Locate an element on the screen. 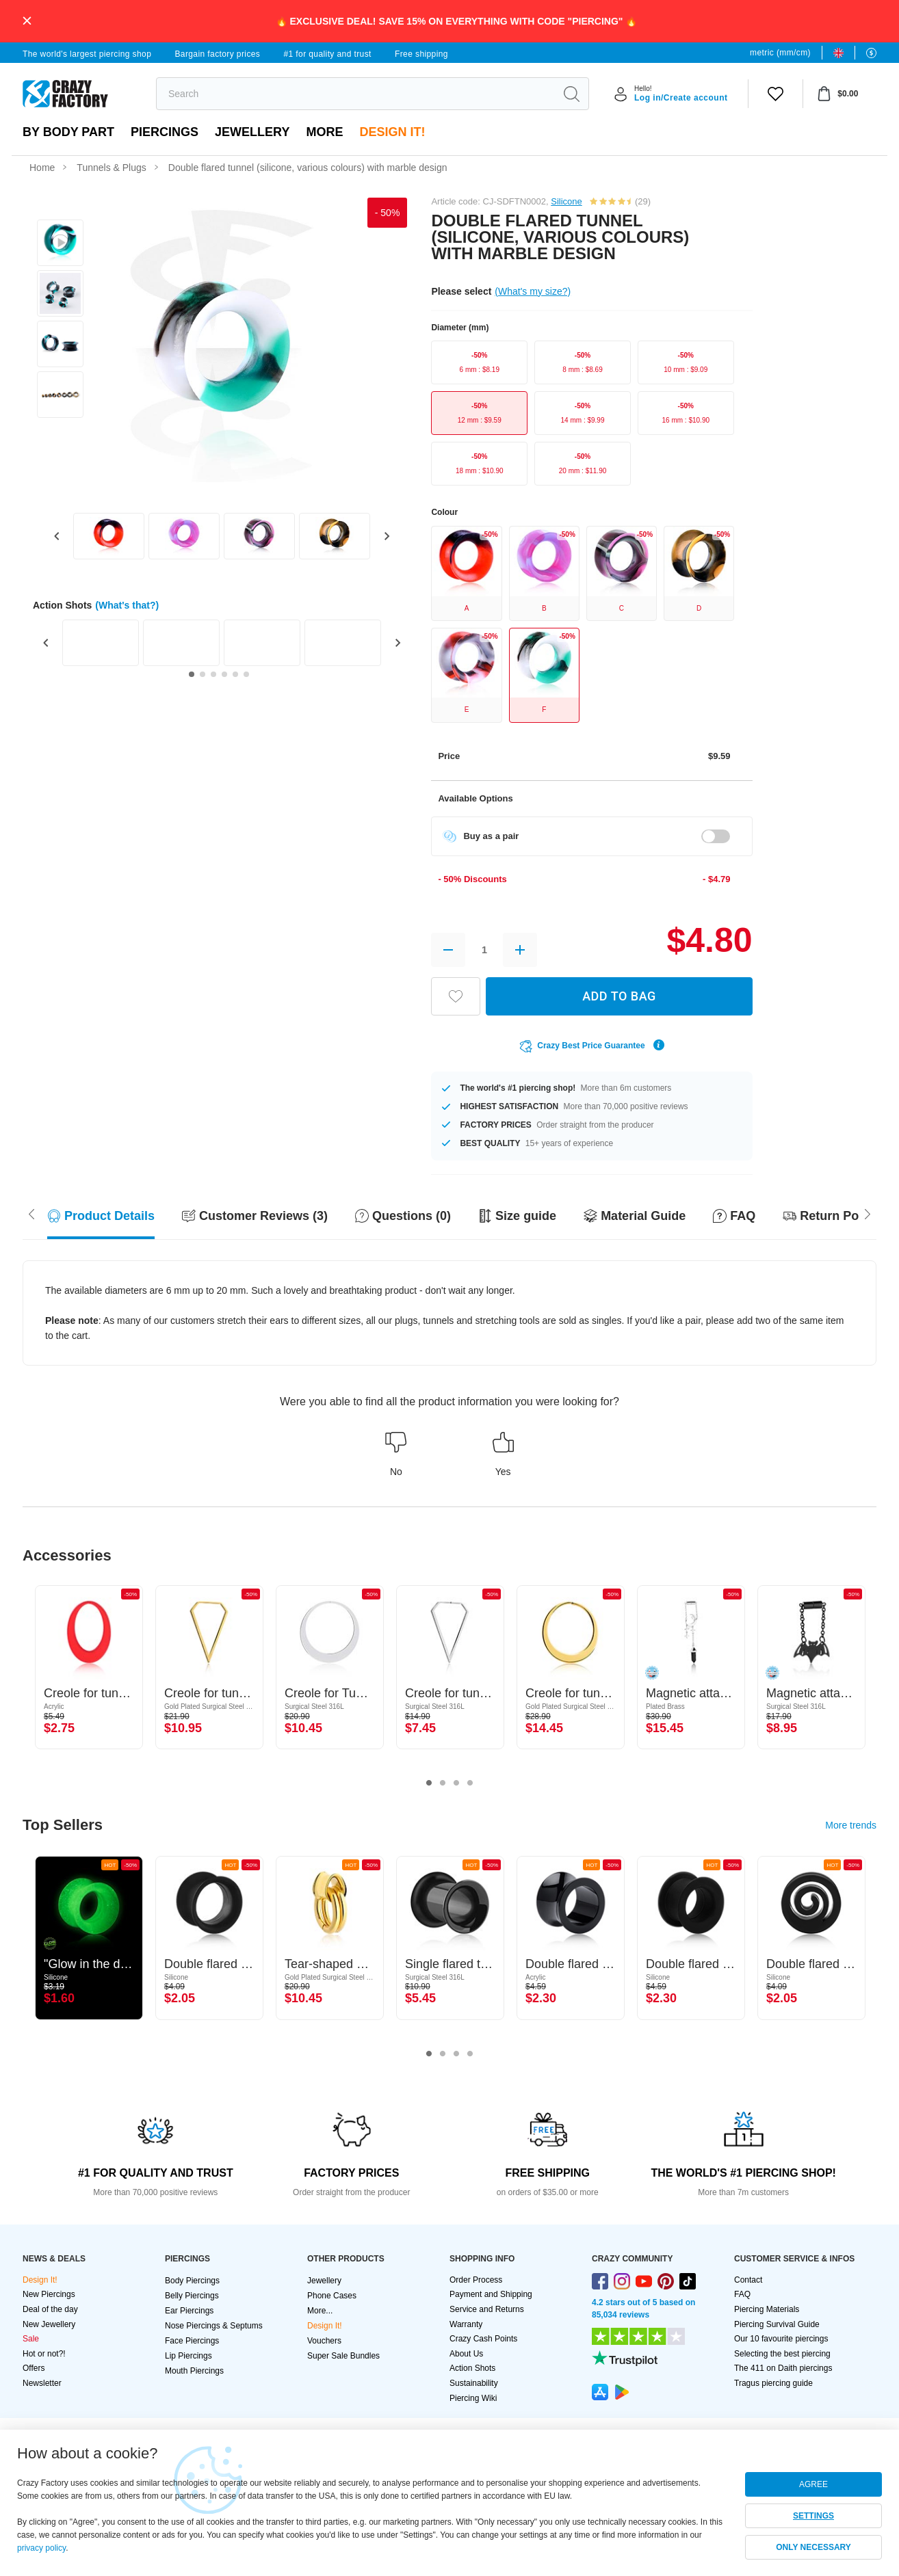 The image size is (899, 2576). #1 for quality and trust is located at coordinates (327, 54).